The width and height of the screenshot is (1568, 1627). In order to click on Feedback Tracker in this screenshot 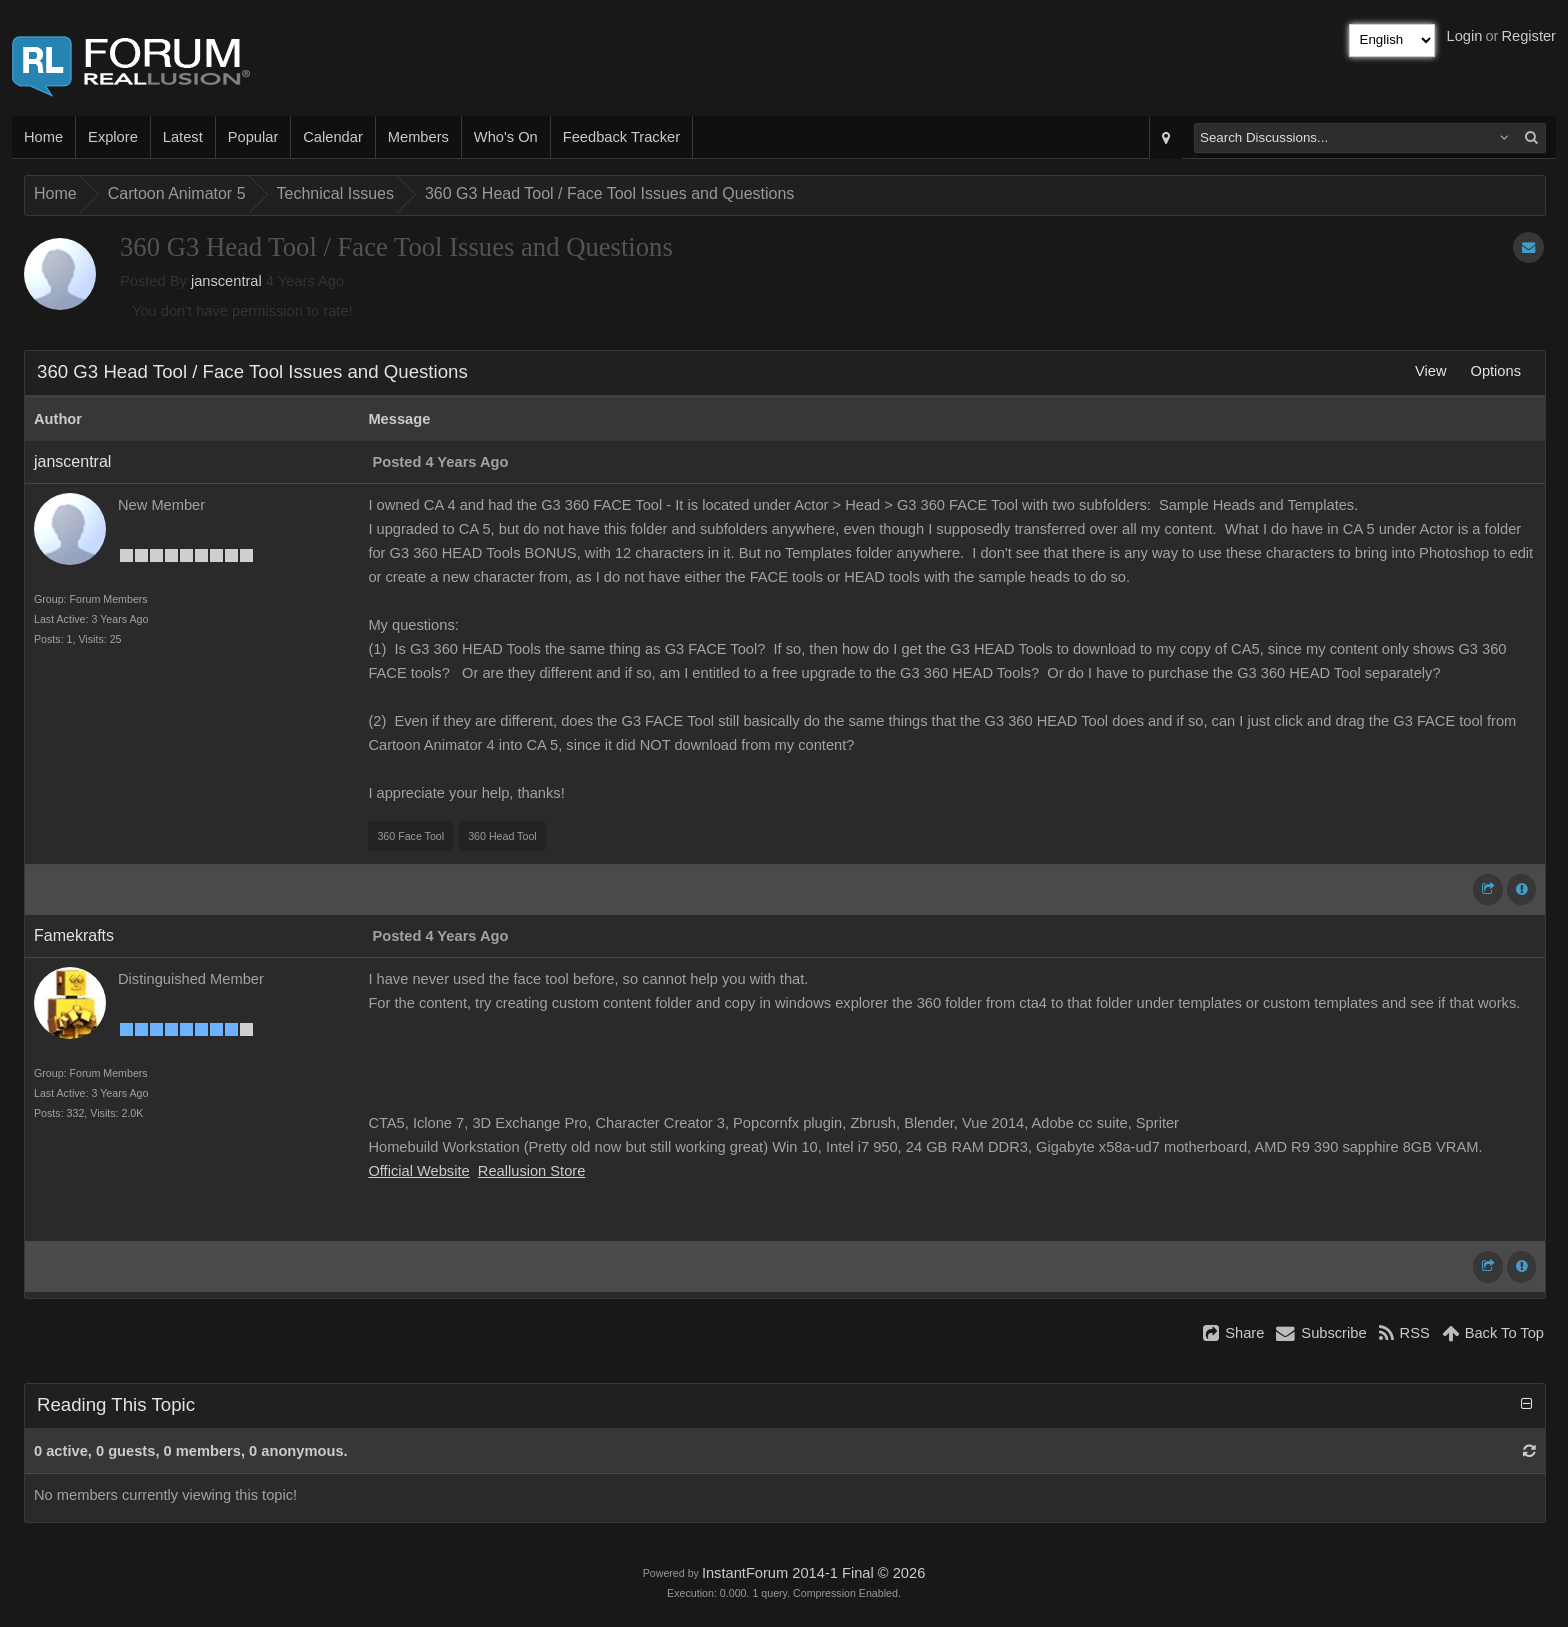, I will do `click(621, 137)`.